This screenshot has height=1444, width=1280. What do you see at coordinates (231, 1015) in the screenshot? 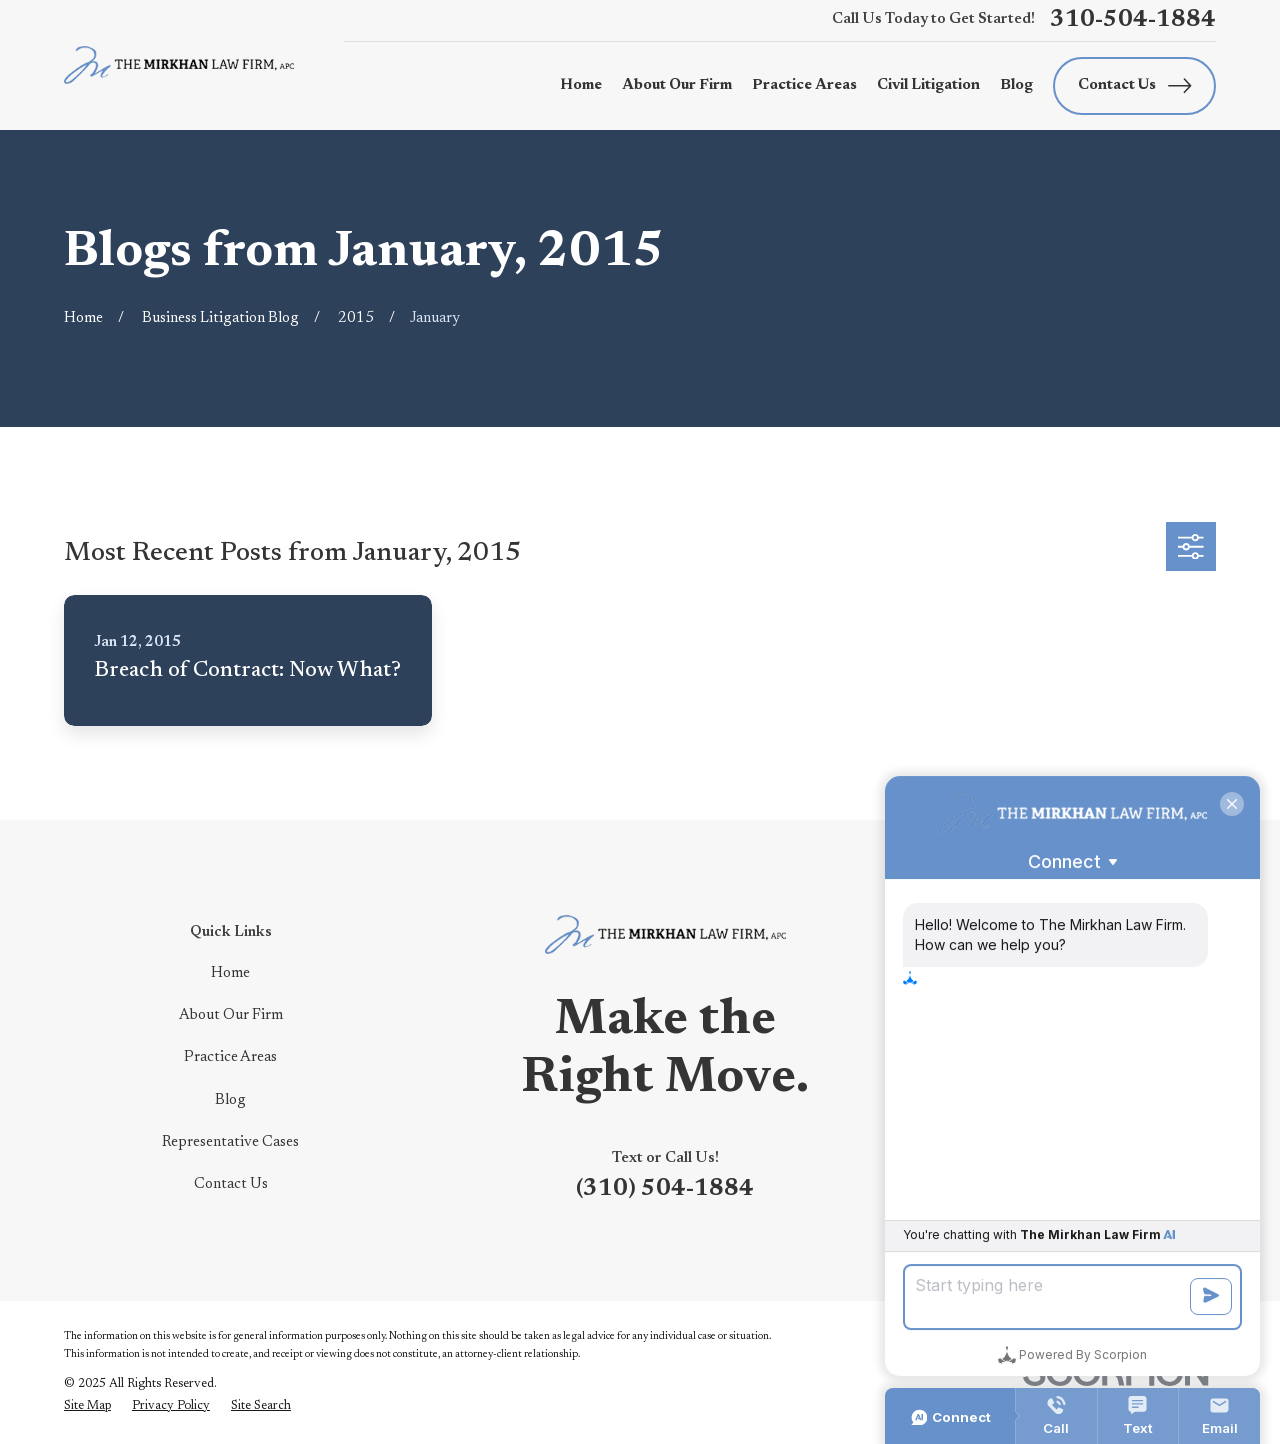
I see `About Our Firm` at bounding box center [231, 1015].